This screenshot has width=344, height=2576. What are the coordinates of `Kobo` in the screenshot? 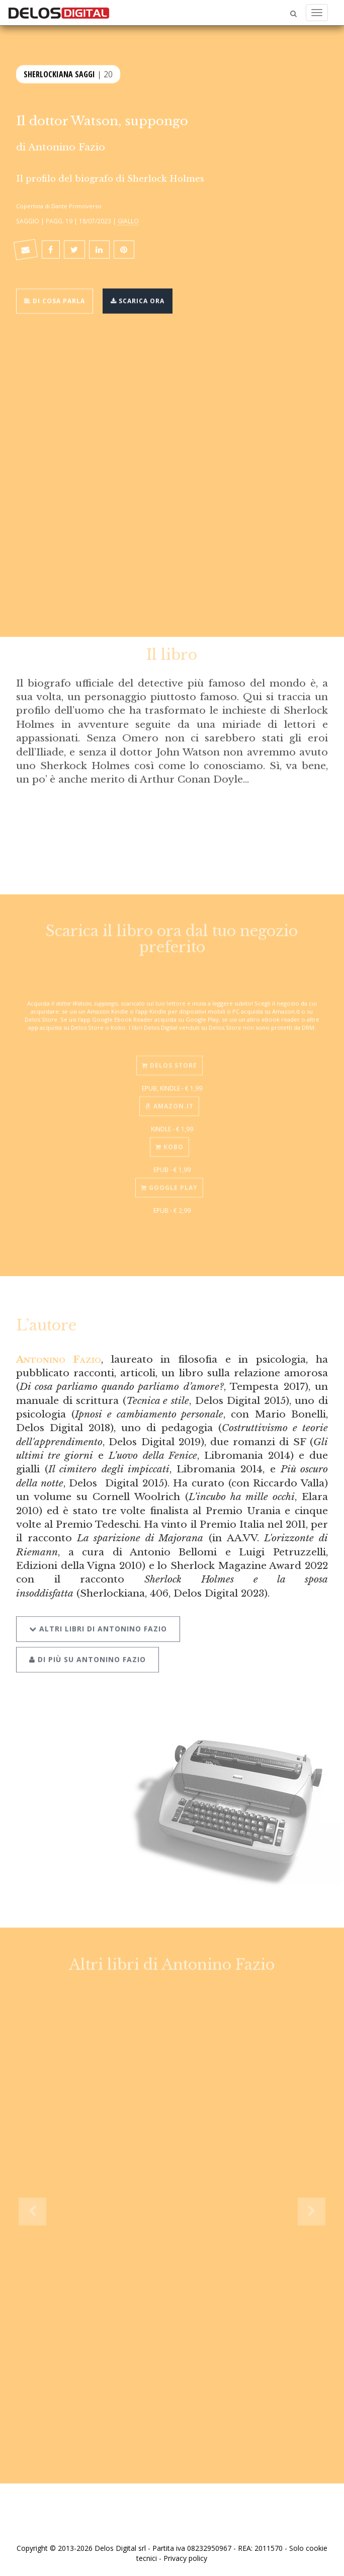 It's located at (169, 1142).